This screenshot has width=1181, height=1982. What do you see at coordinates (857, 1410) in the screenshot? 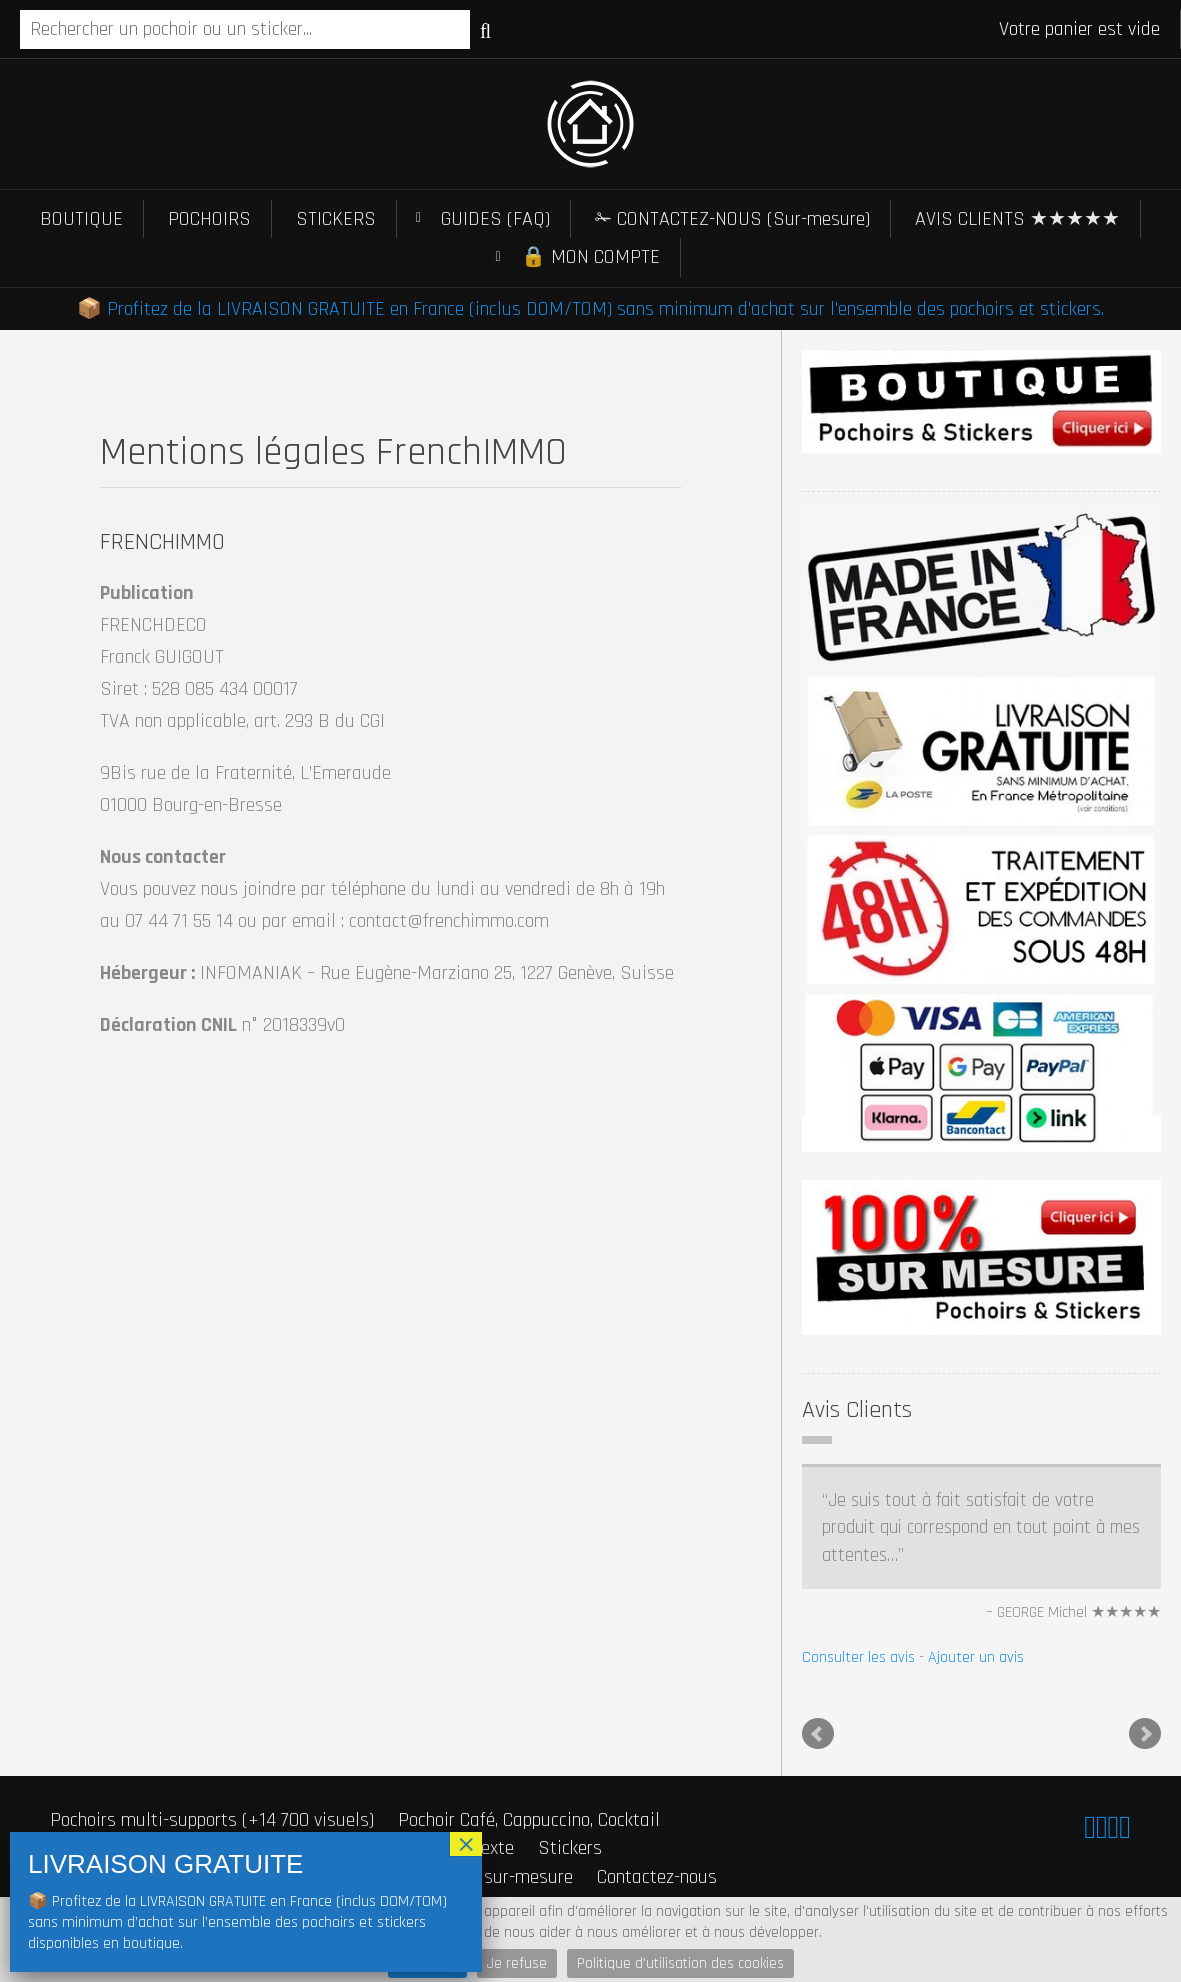
I see `Avis Clients` at bounding box center [857, 1410].